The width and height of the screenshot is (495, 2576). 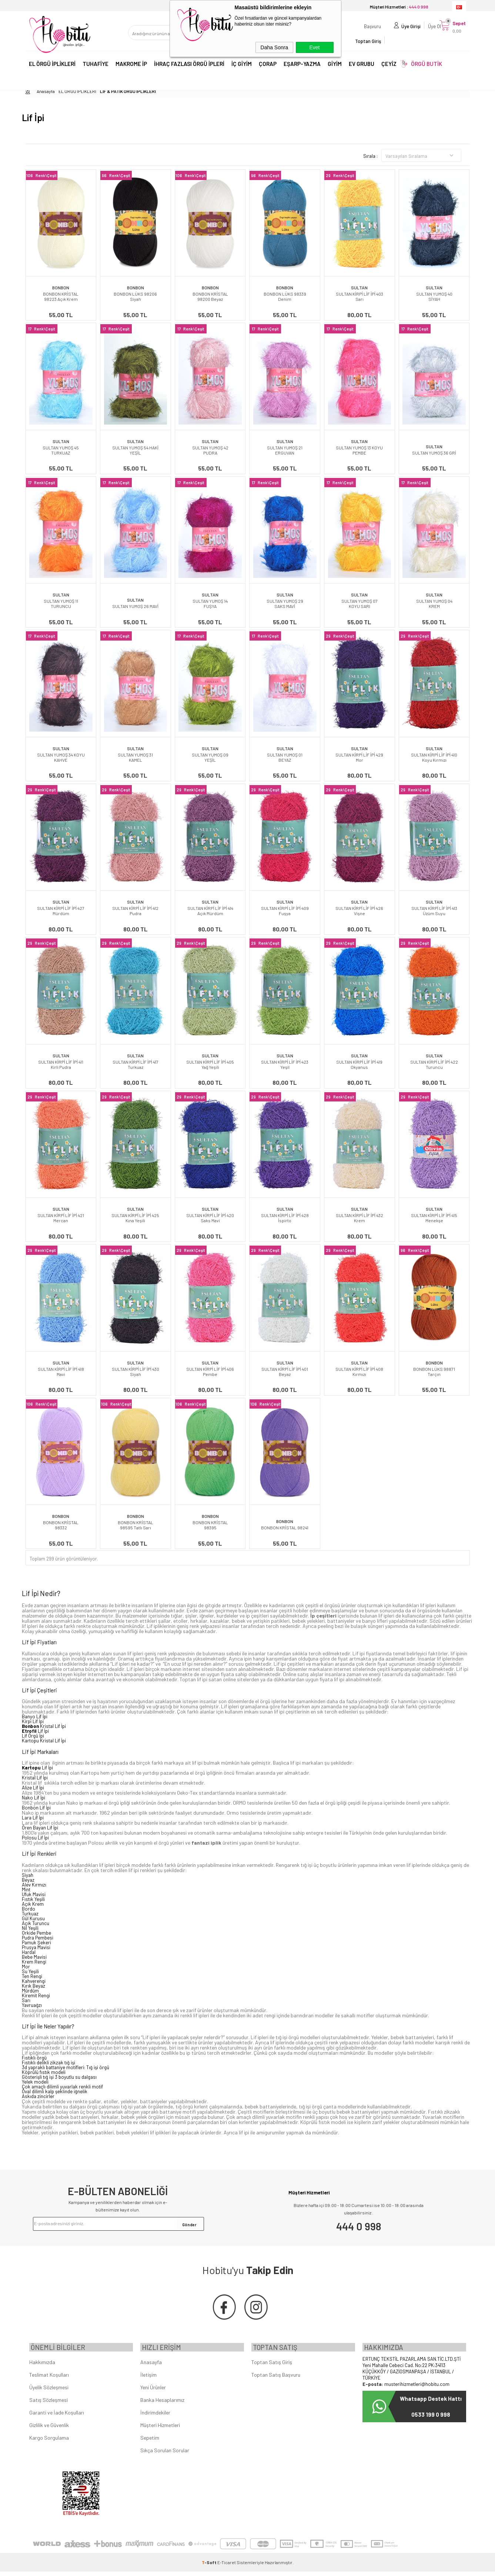 I want to click on SULTAN, so click(x=359, y=287).